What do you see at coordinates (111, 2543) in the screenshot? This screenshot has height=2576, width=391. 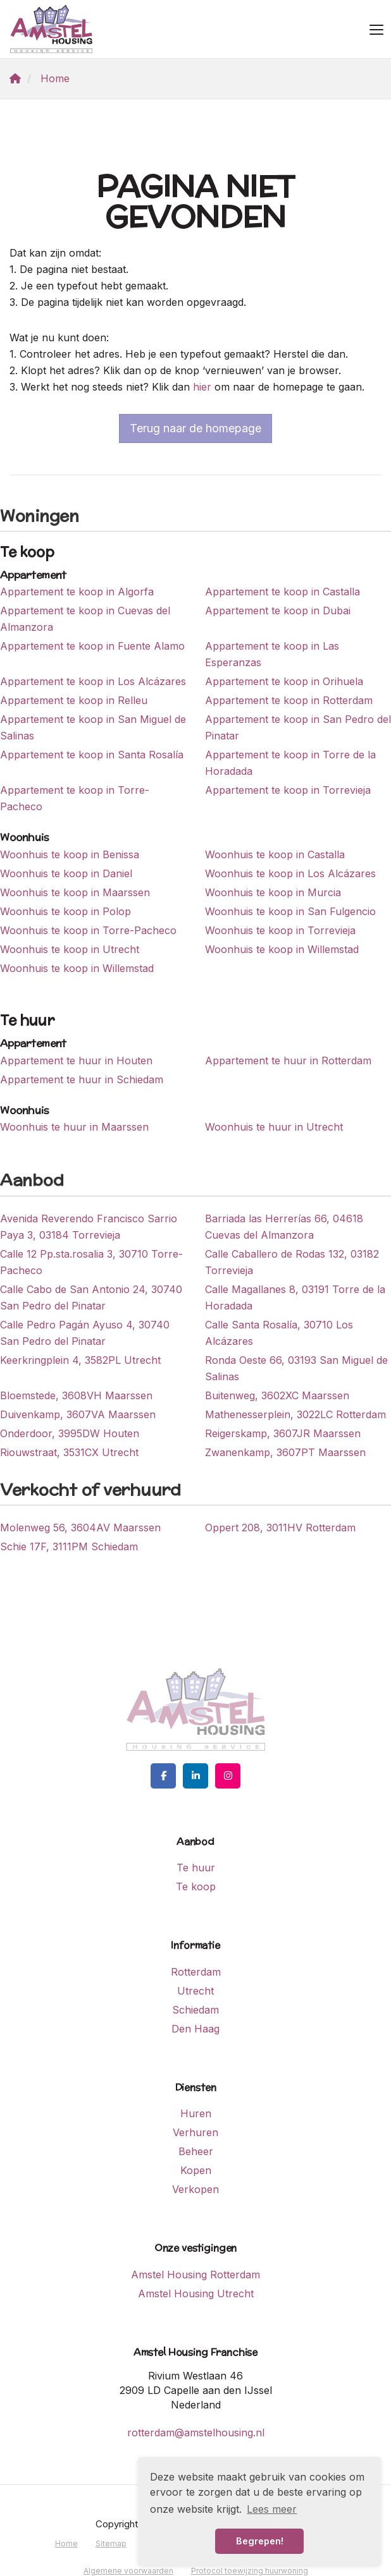 I see `Sitemap` at bounding box center [111, 2543].